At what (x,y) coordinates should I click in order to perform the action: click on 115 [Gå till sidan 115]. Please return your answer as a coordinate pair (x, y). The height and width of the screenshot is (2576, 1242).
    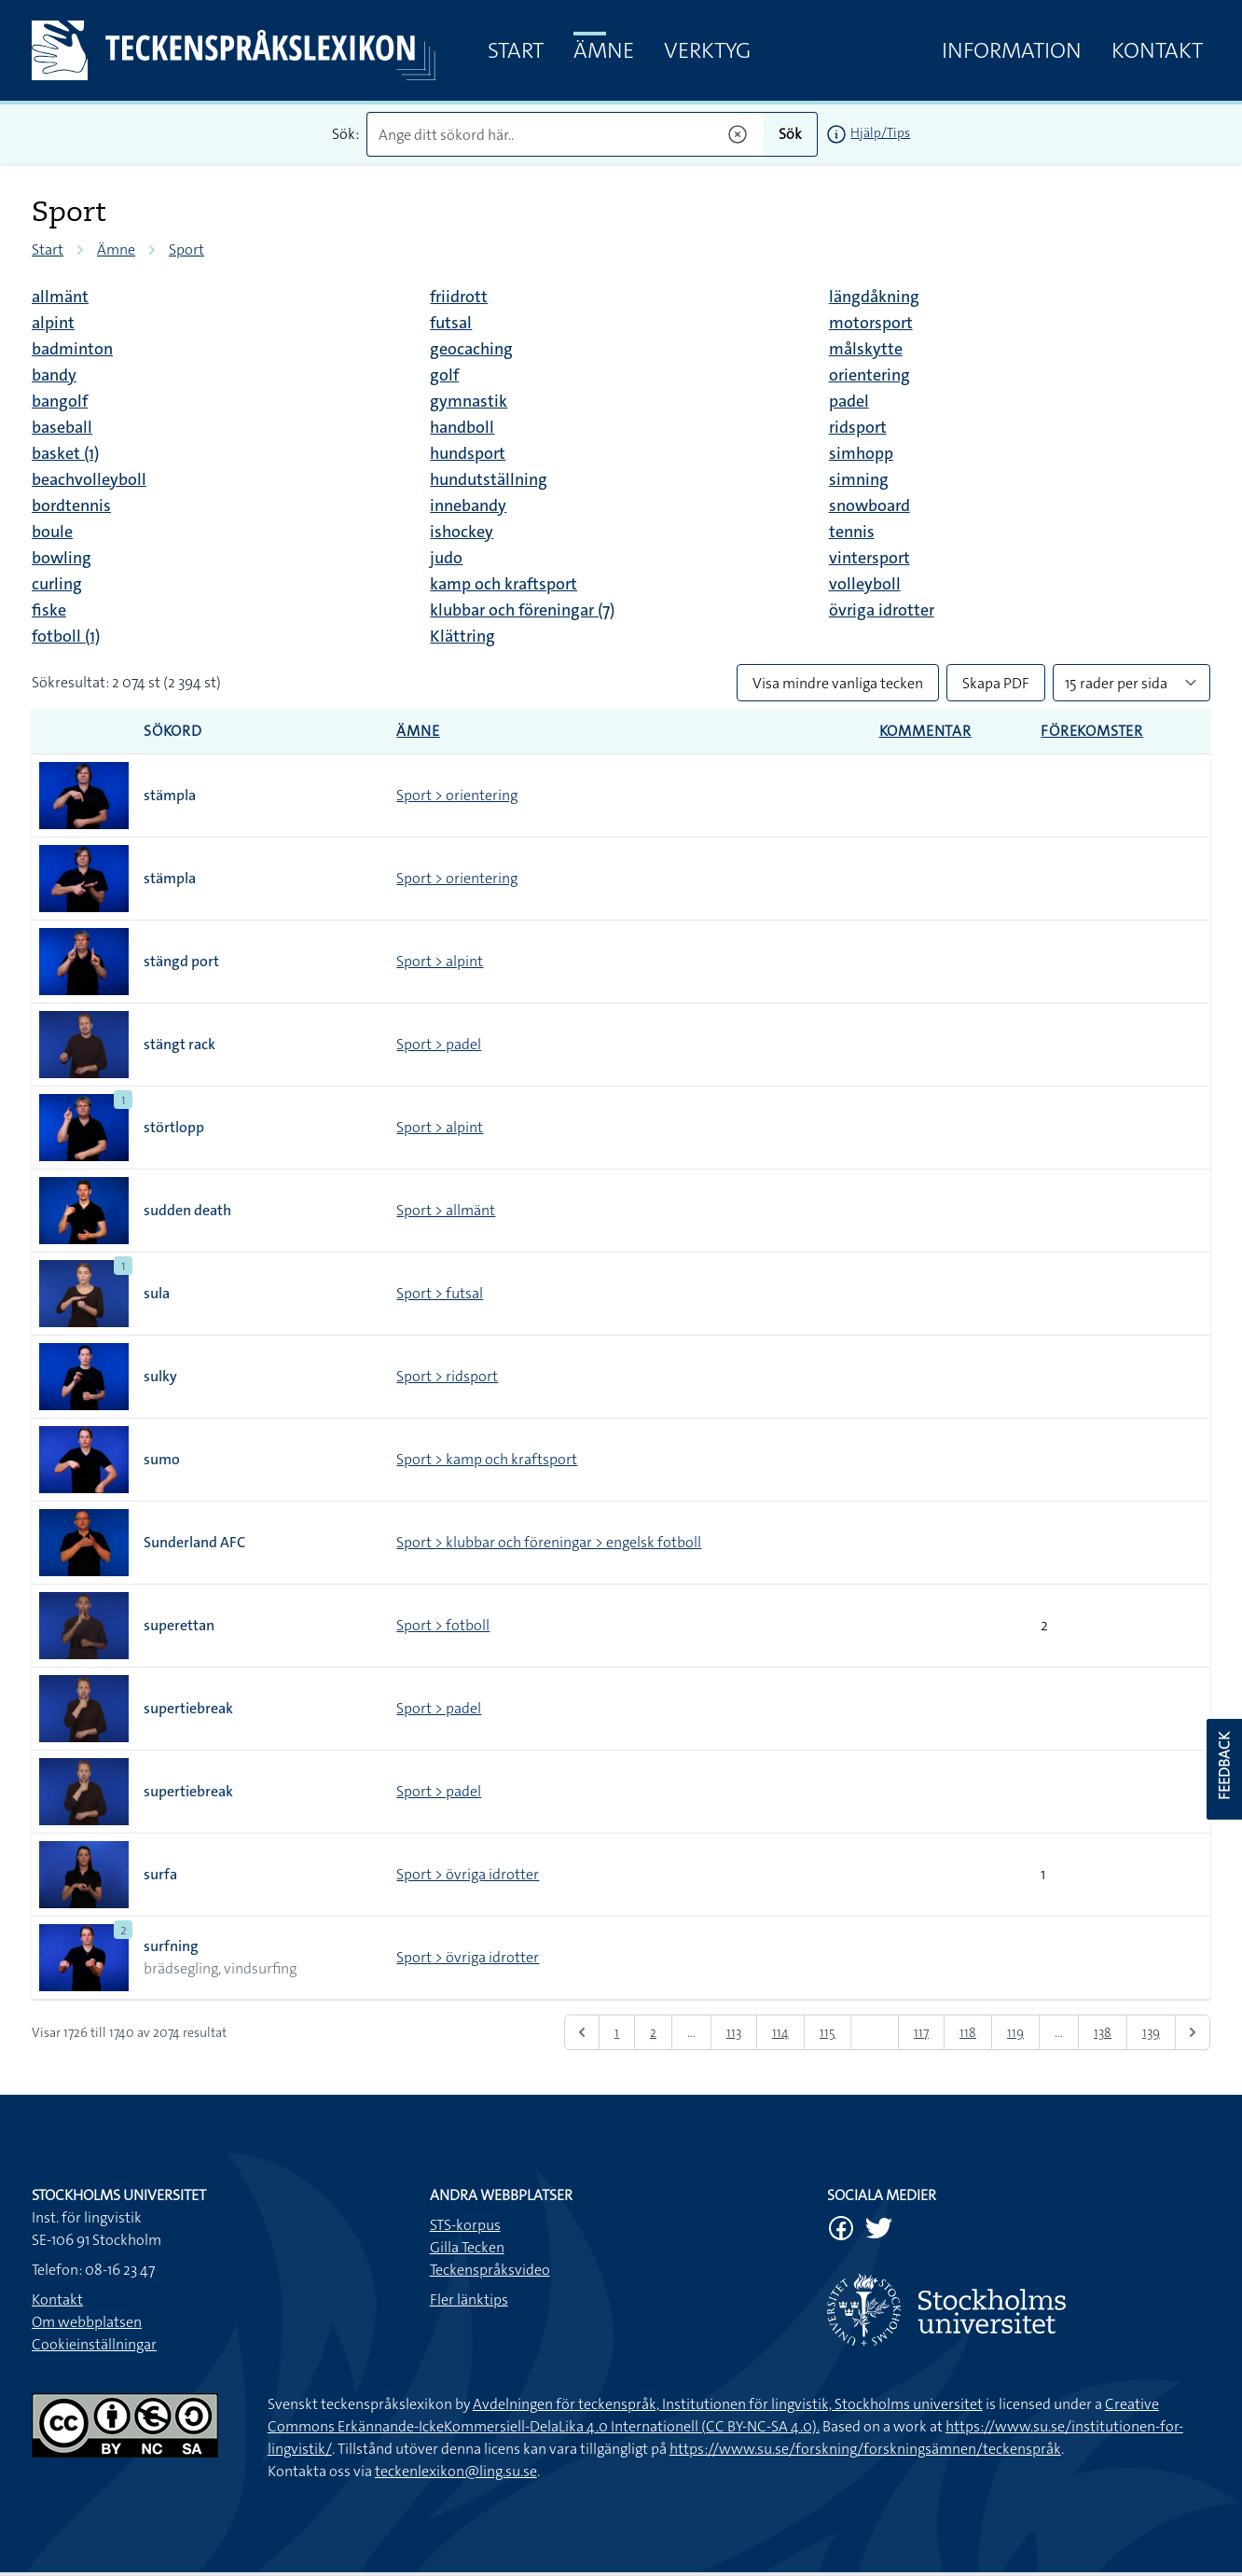
    Looking at the image, I should click on (827, 2032).